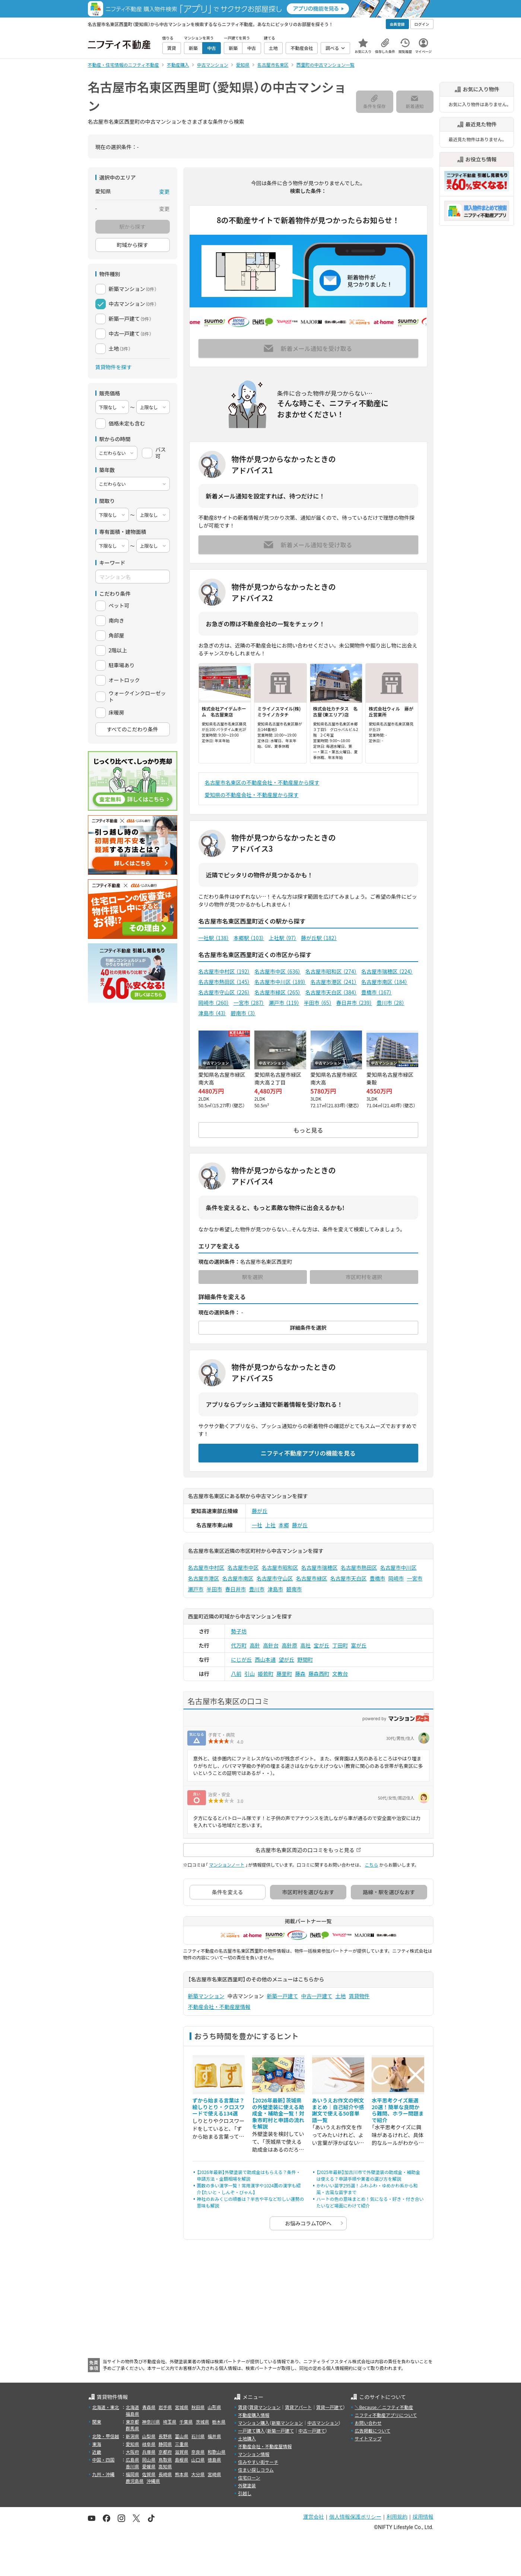  I want to click on 高針原, so click(289, 1645).